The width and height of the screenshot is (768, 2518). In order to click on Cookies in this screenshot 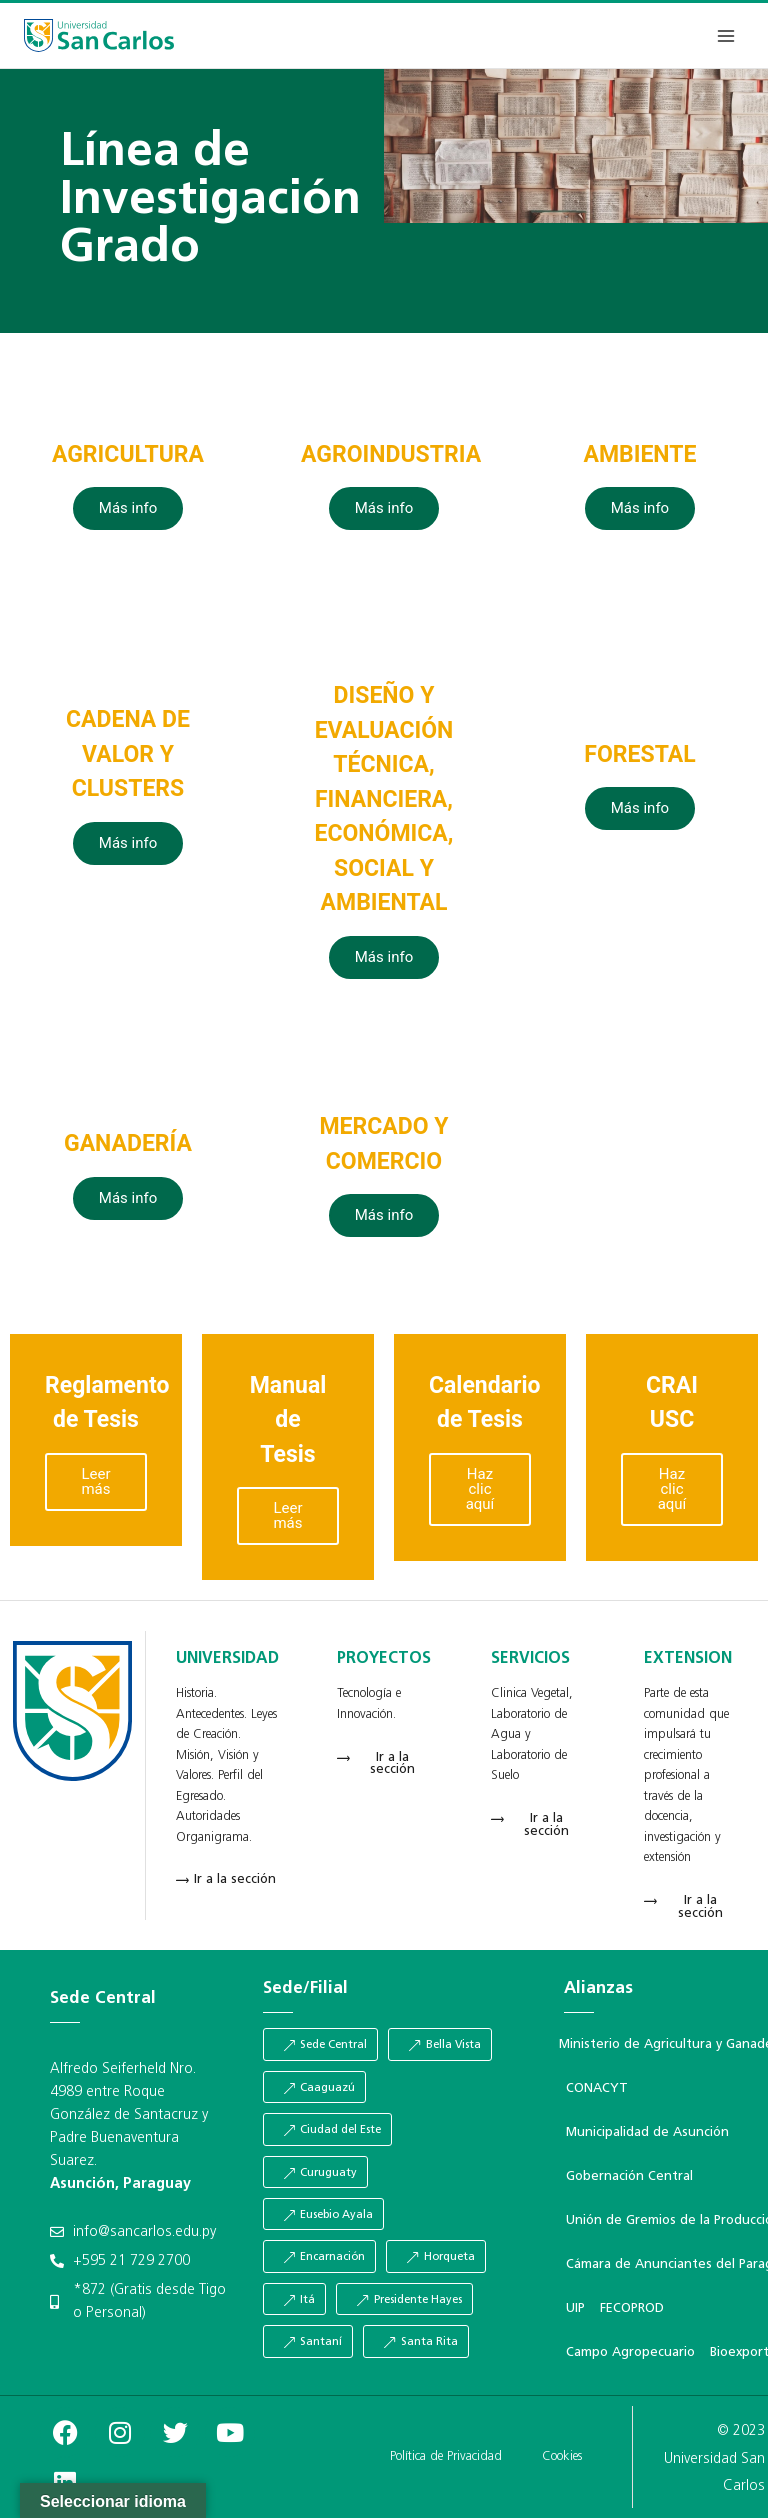, I will do `click(562, 2456)`.